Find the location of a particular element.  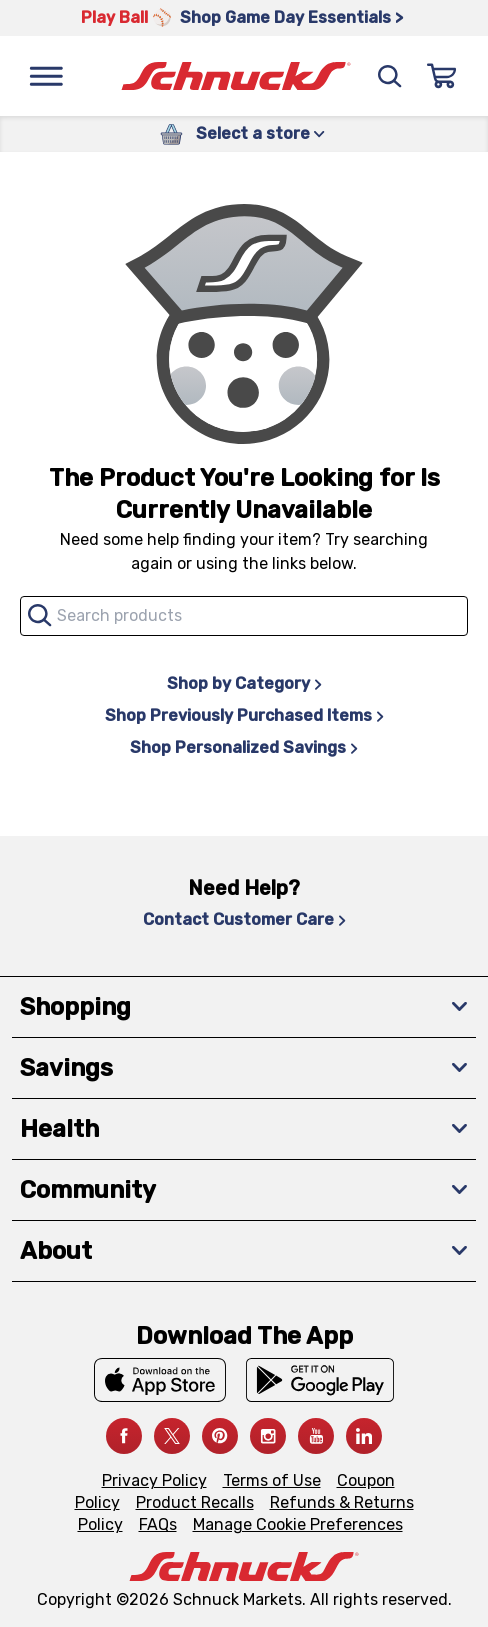

Contact Customer Care [Contact Customer Care, navigates to Contact Us page] is located at coordinates (244, 919).